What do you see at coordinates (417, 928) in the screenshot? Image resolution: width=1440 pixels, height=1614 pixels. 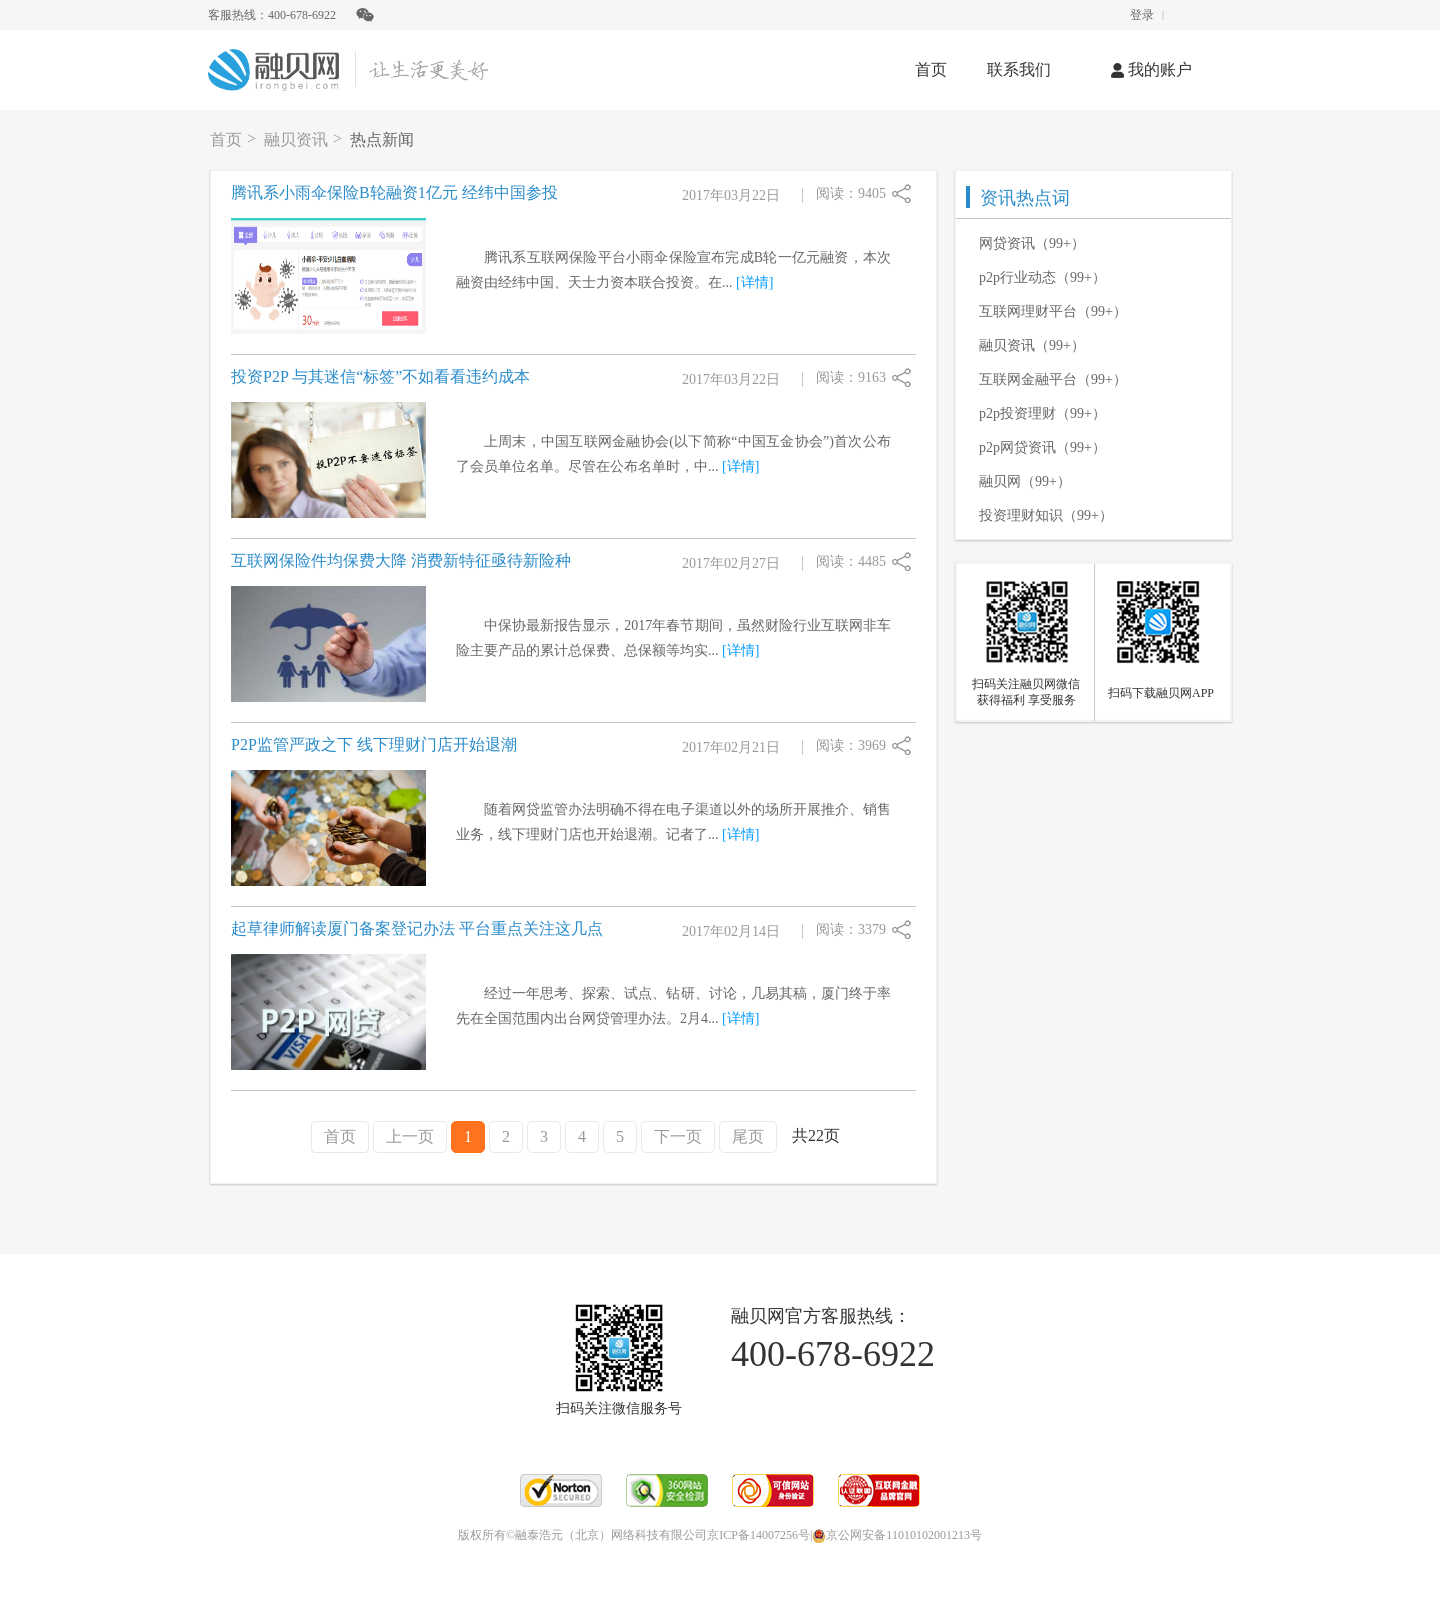 I see `起草律师解读厦门备案登记办法 平台重点关注这几点` at bounding box center [417, 928].